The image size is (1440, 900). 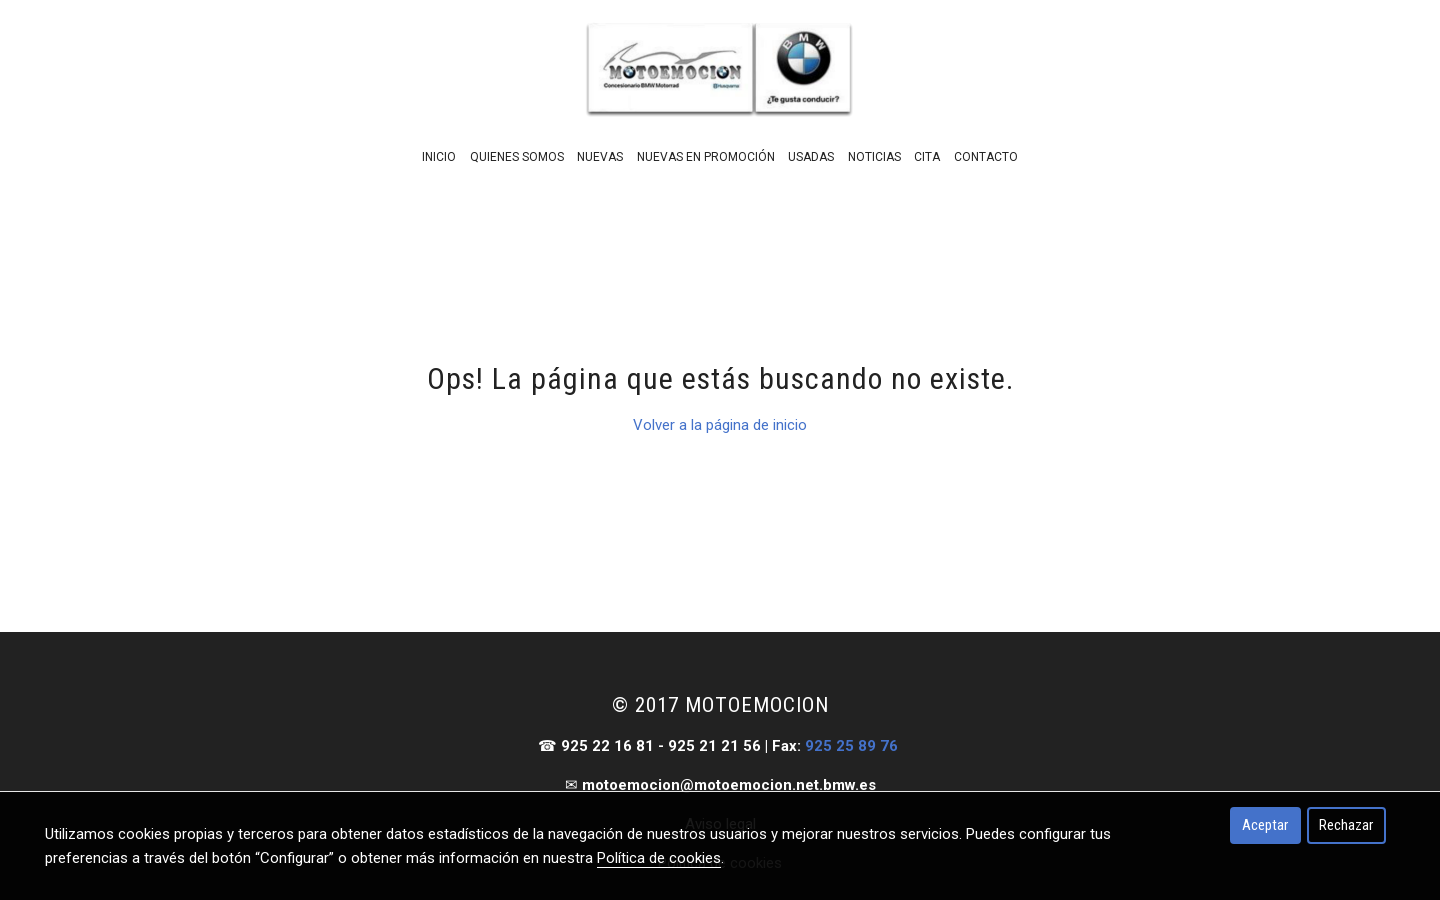 What do you see at coordinates (439, 157) in the screenshot?
I see `Inicio` at bounding box center [439, 157].